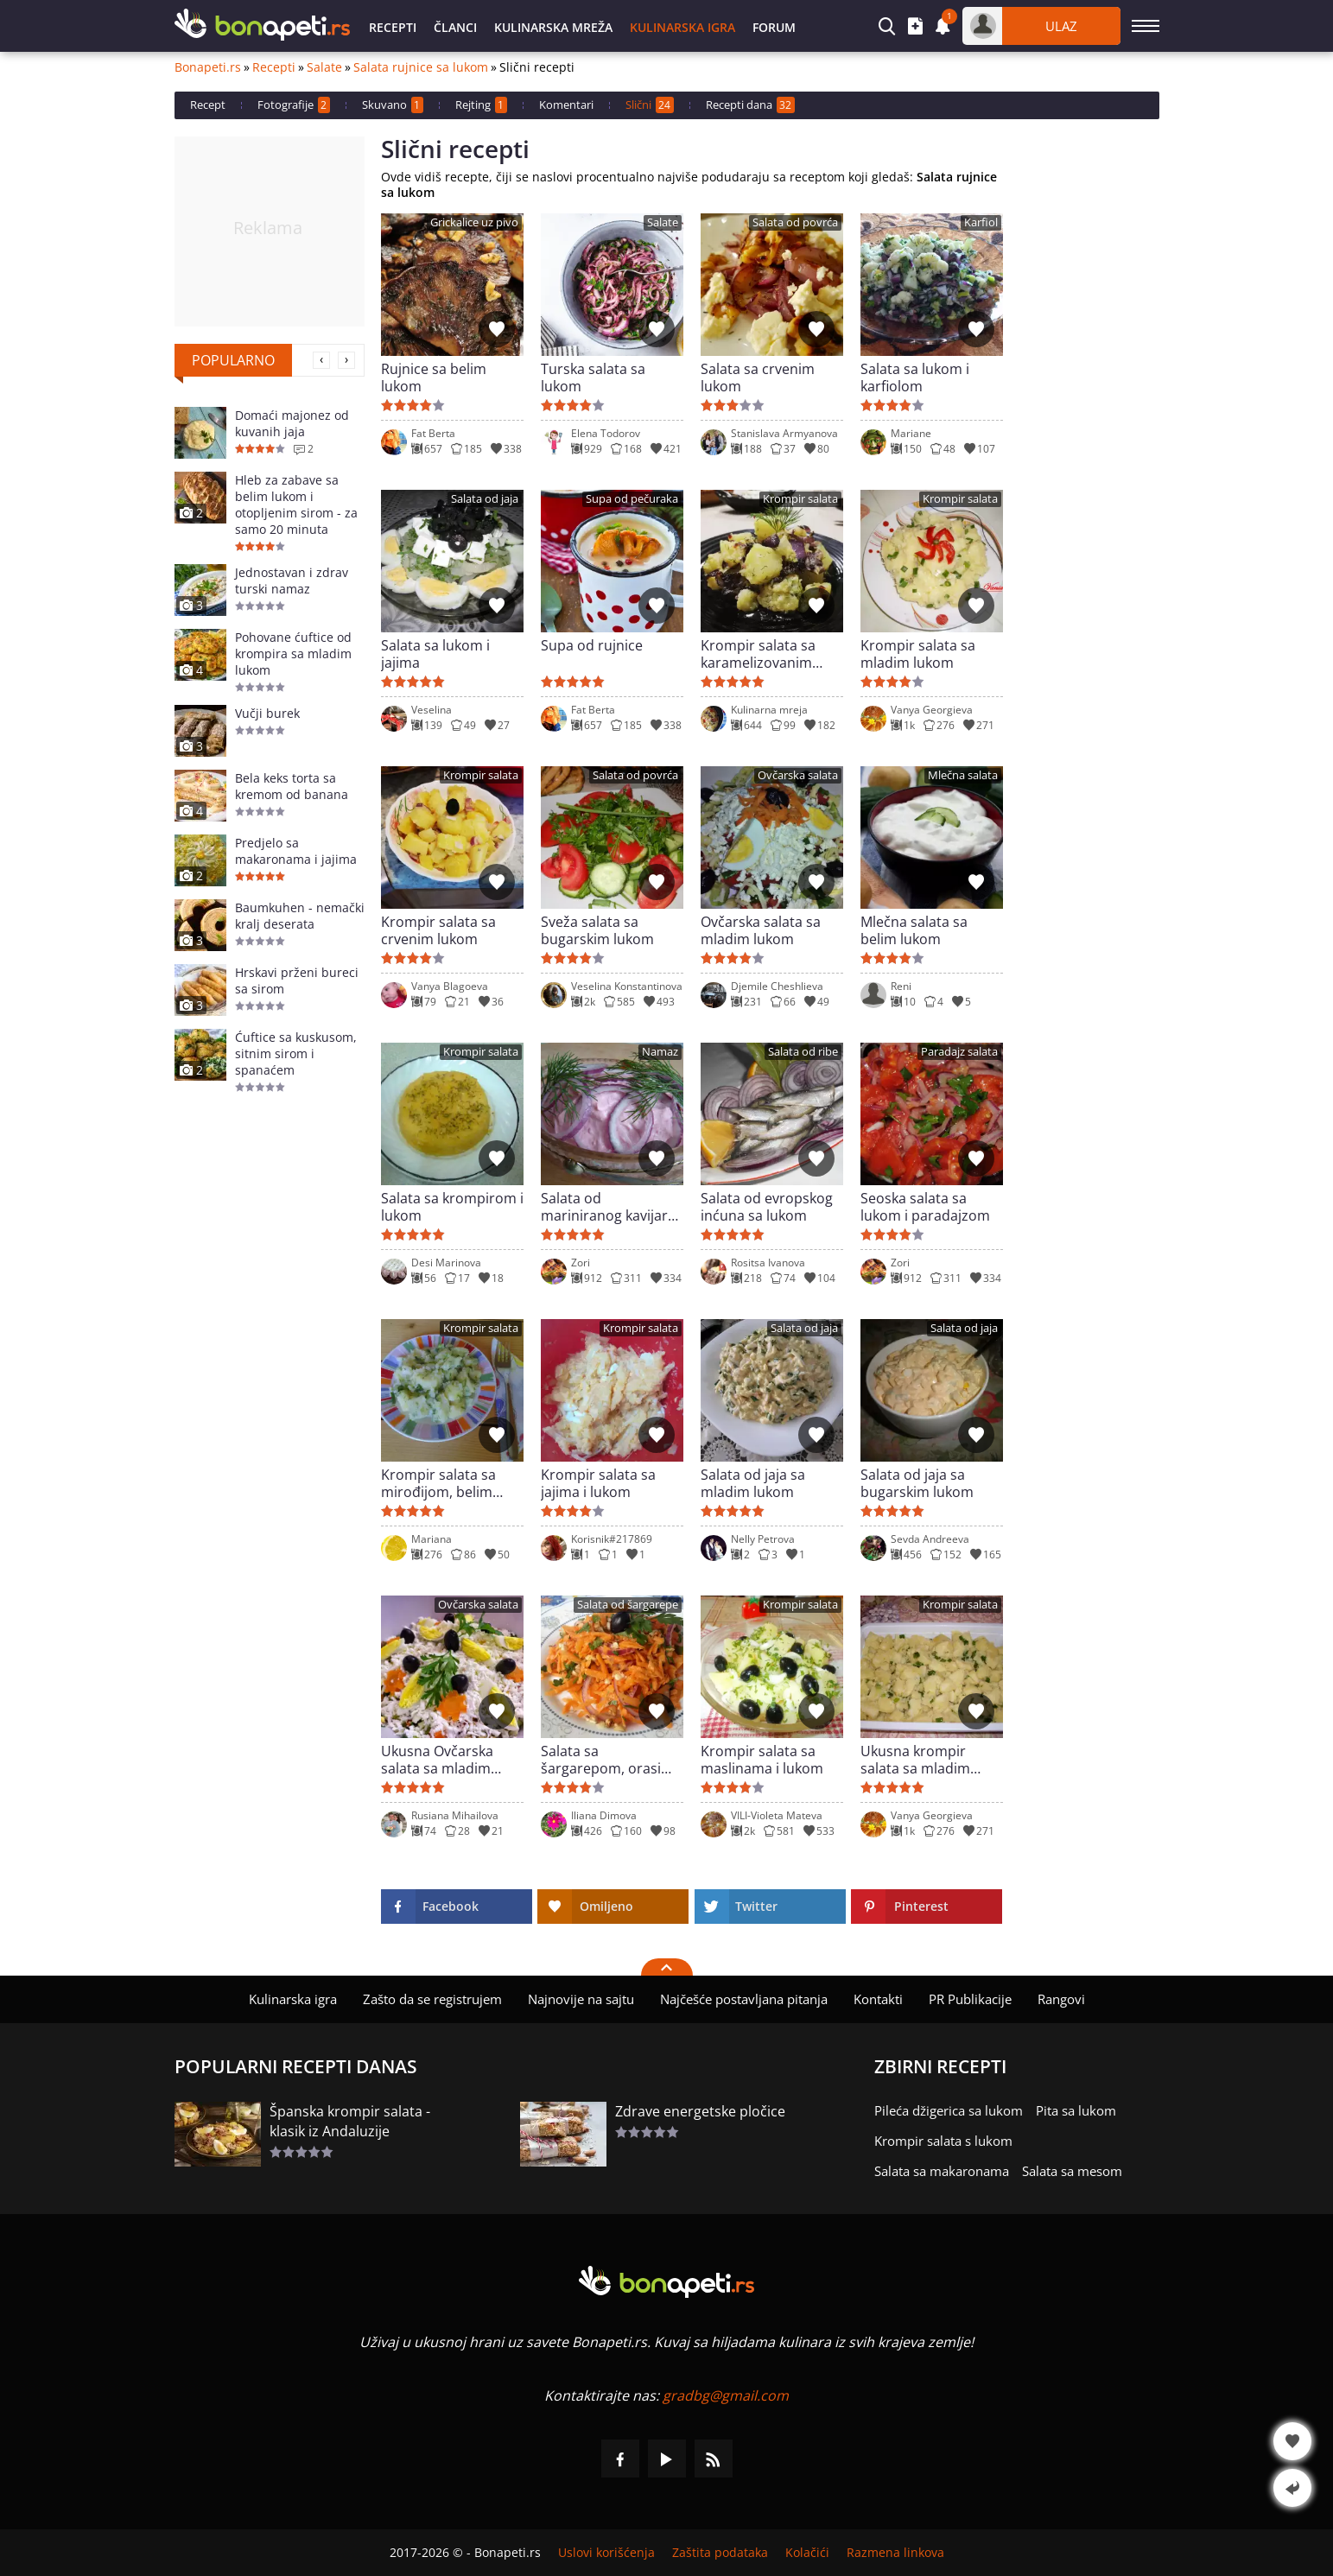  What do you see at coordinates (296, 504) in the screenshot?
I see `Hleb za zabave sa belim lukom i otopljenim sirom - za samo 20 minuta` at bounding box center [296, 504].